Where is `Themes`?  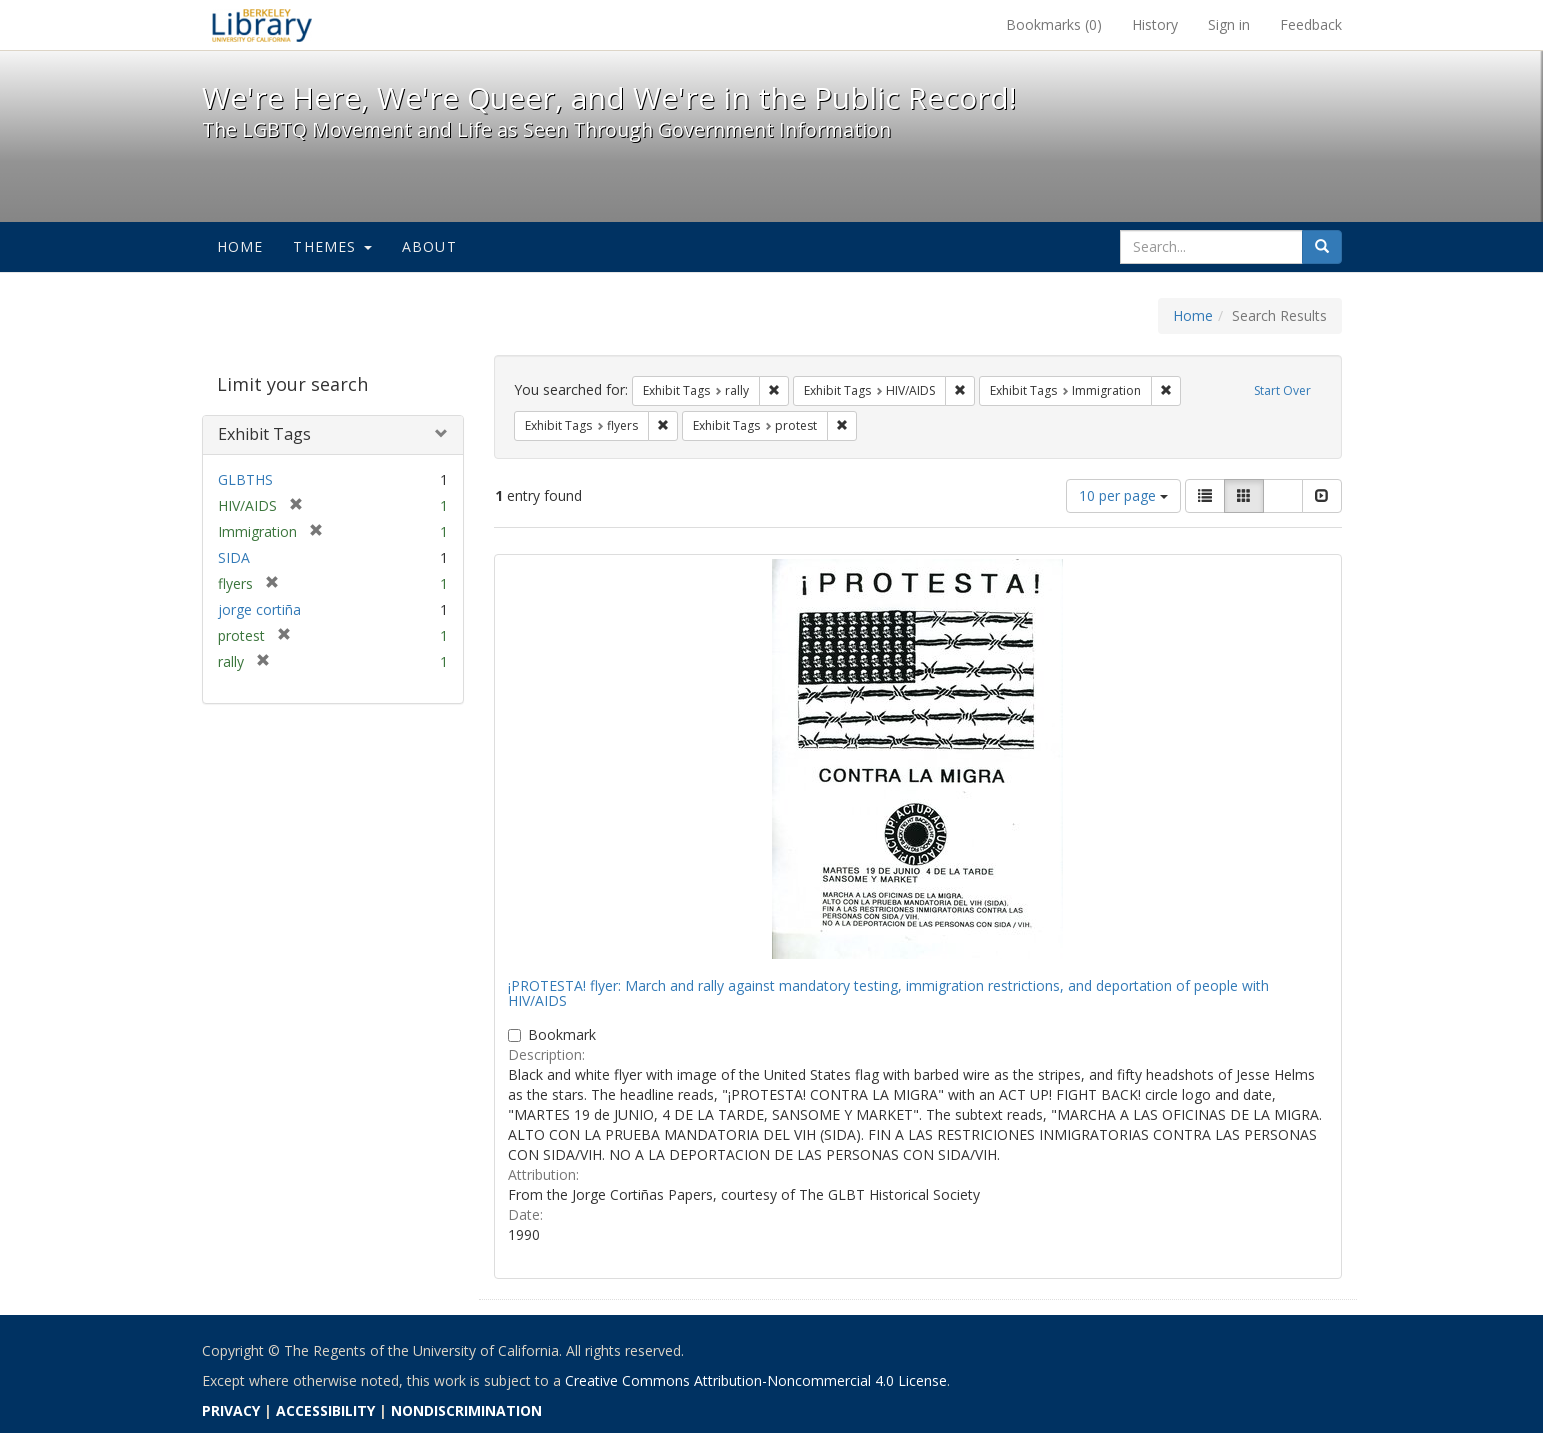 Themes is located at coordinates (332, 246).